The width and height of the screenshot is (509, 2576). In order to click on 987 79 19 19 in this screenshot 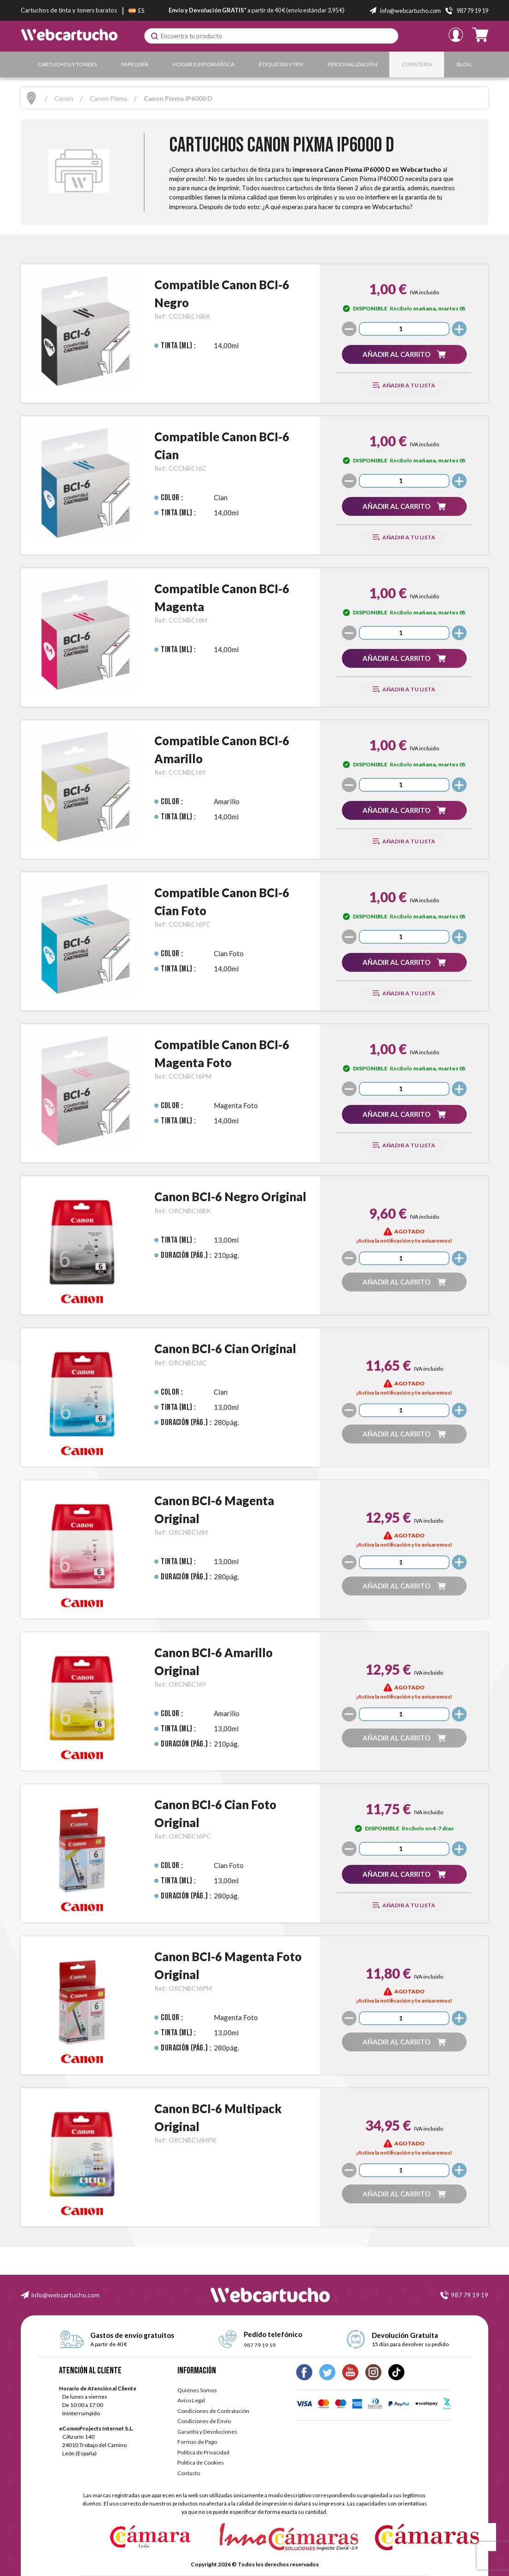, I will do `click(469, 2295)`.